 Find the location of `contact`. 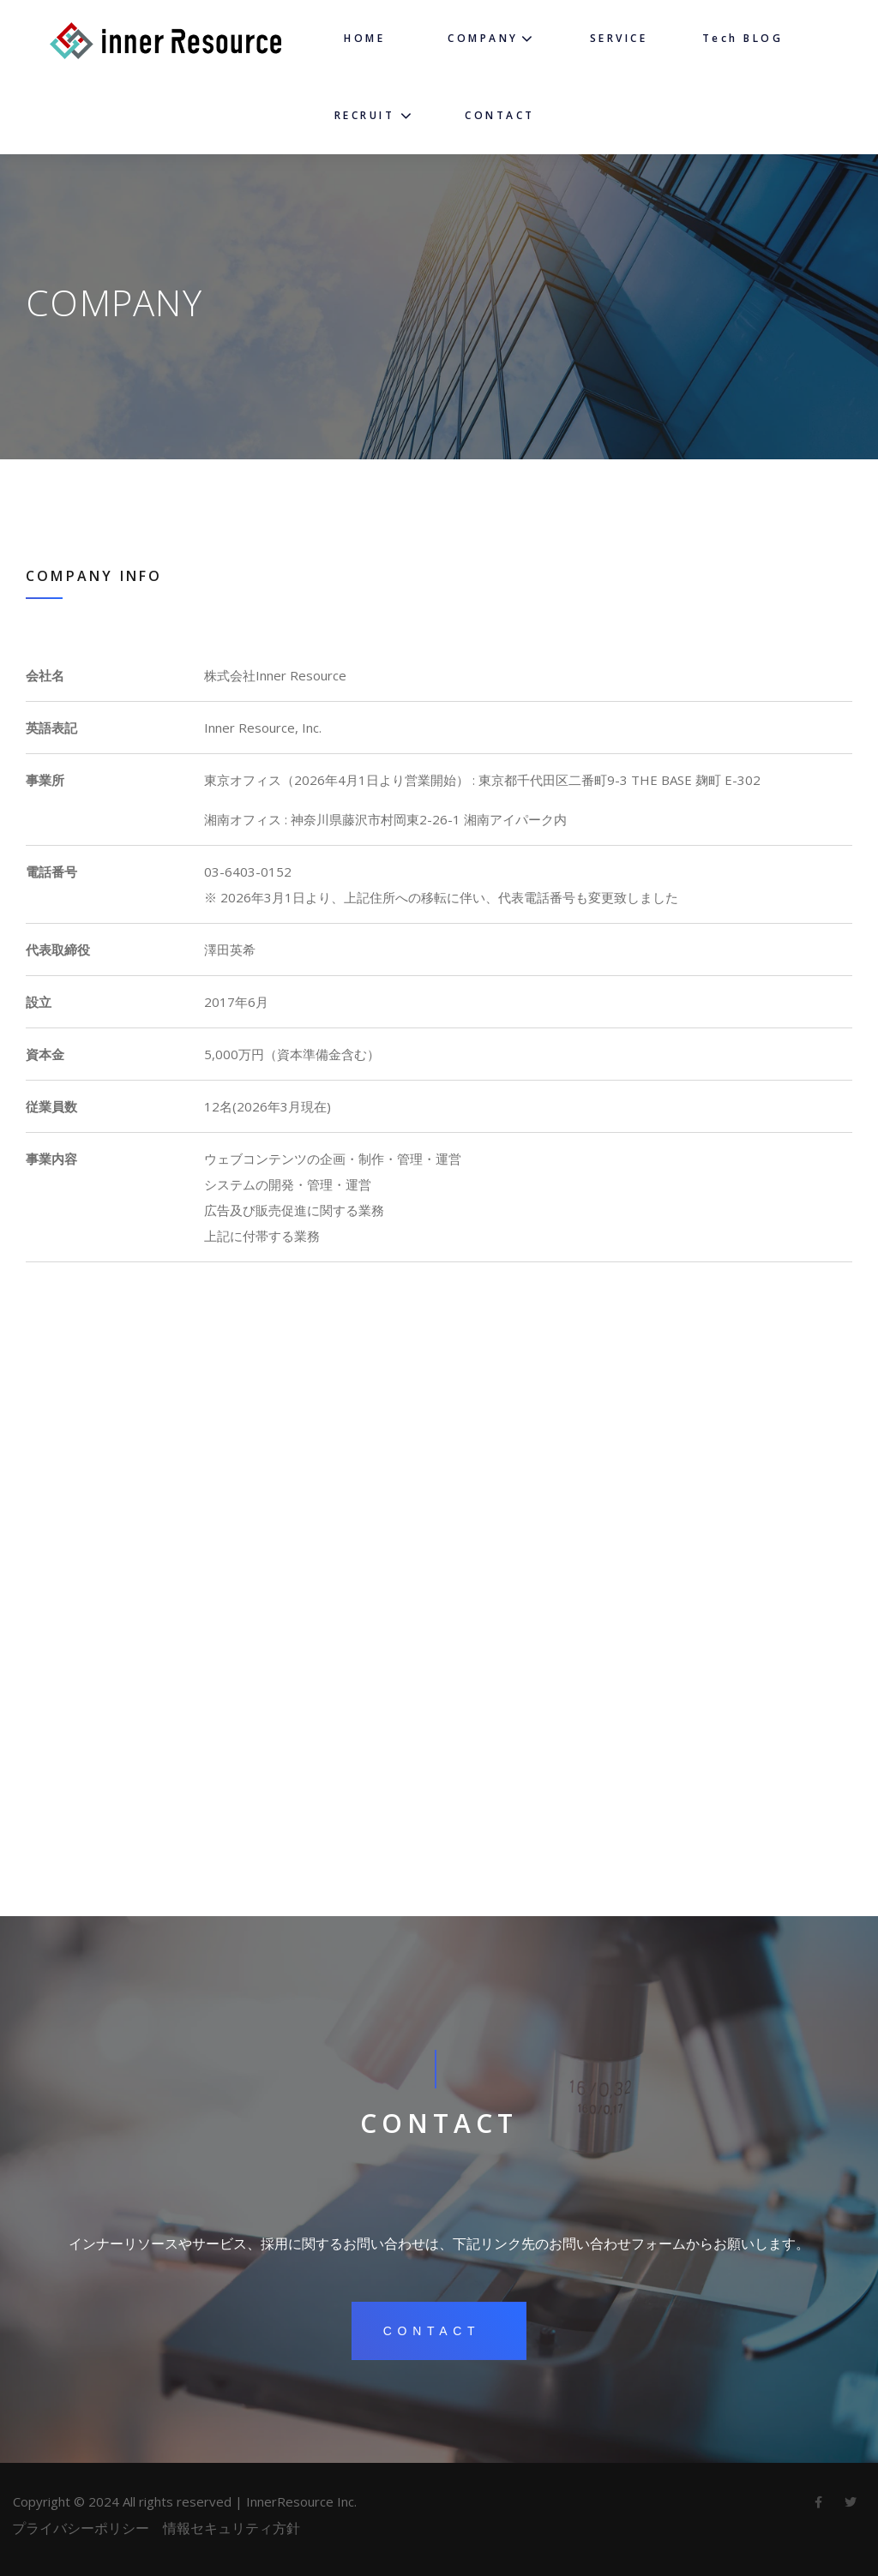

contact is located at coordinates (432, 2331).